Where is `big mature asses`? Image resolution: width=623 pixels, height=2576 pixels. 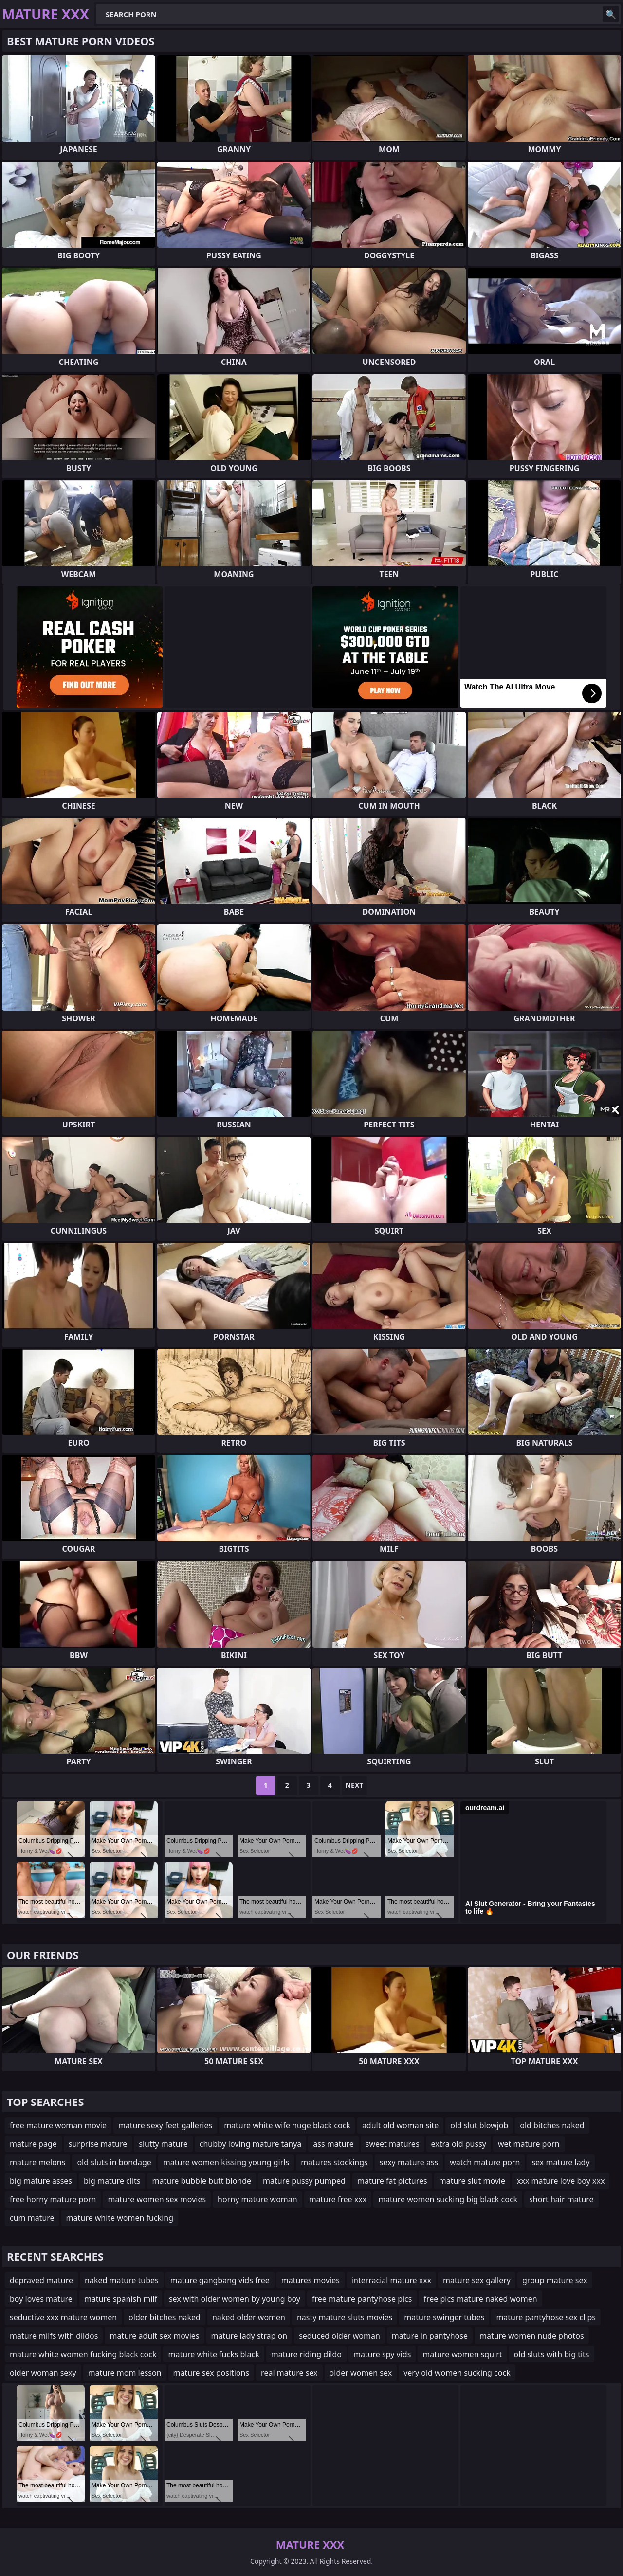 big mature asses is located at coordinates (41, 2181).